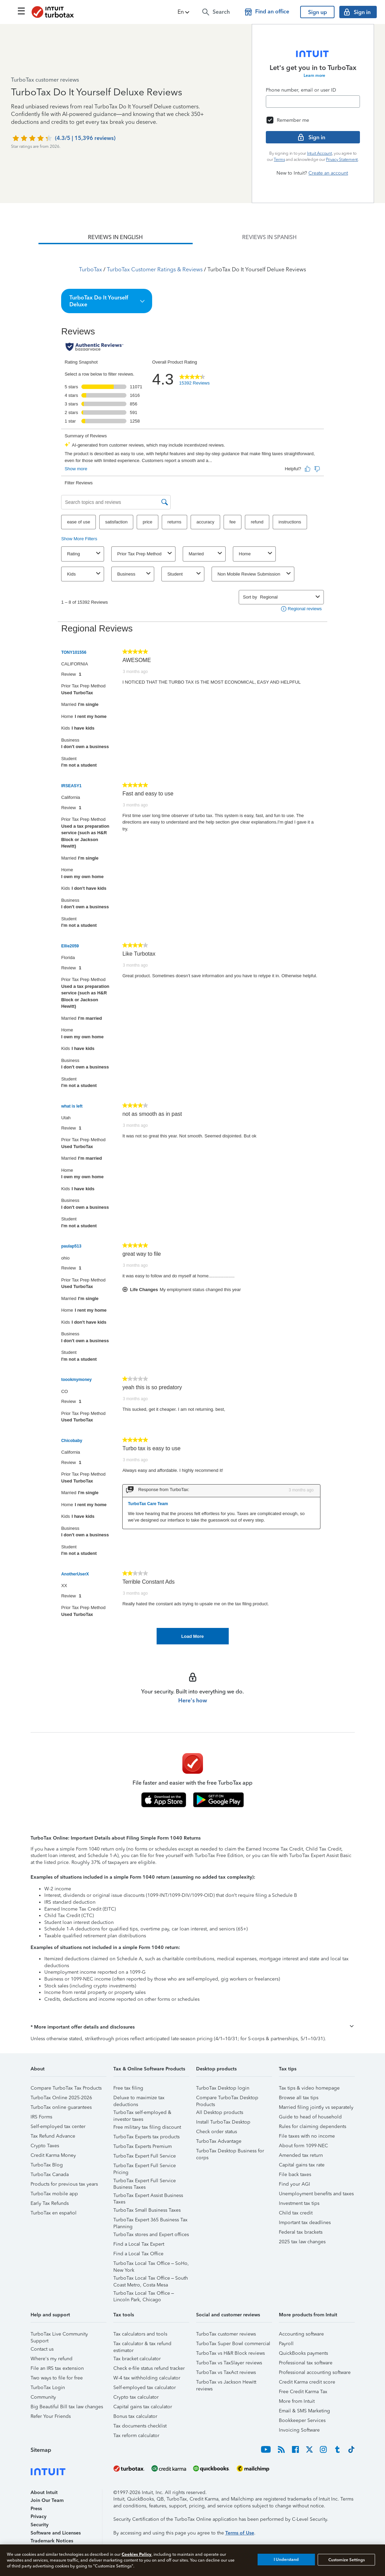  What do you see at coordinates (115, 237) in the screenshot?
I see `[tab]` at bounding box center [115, 237].